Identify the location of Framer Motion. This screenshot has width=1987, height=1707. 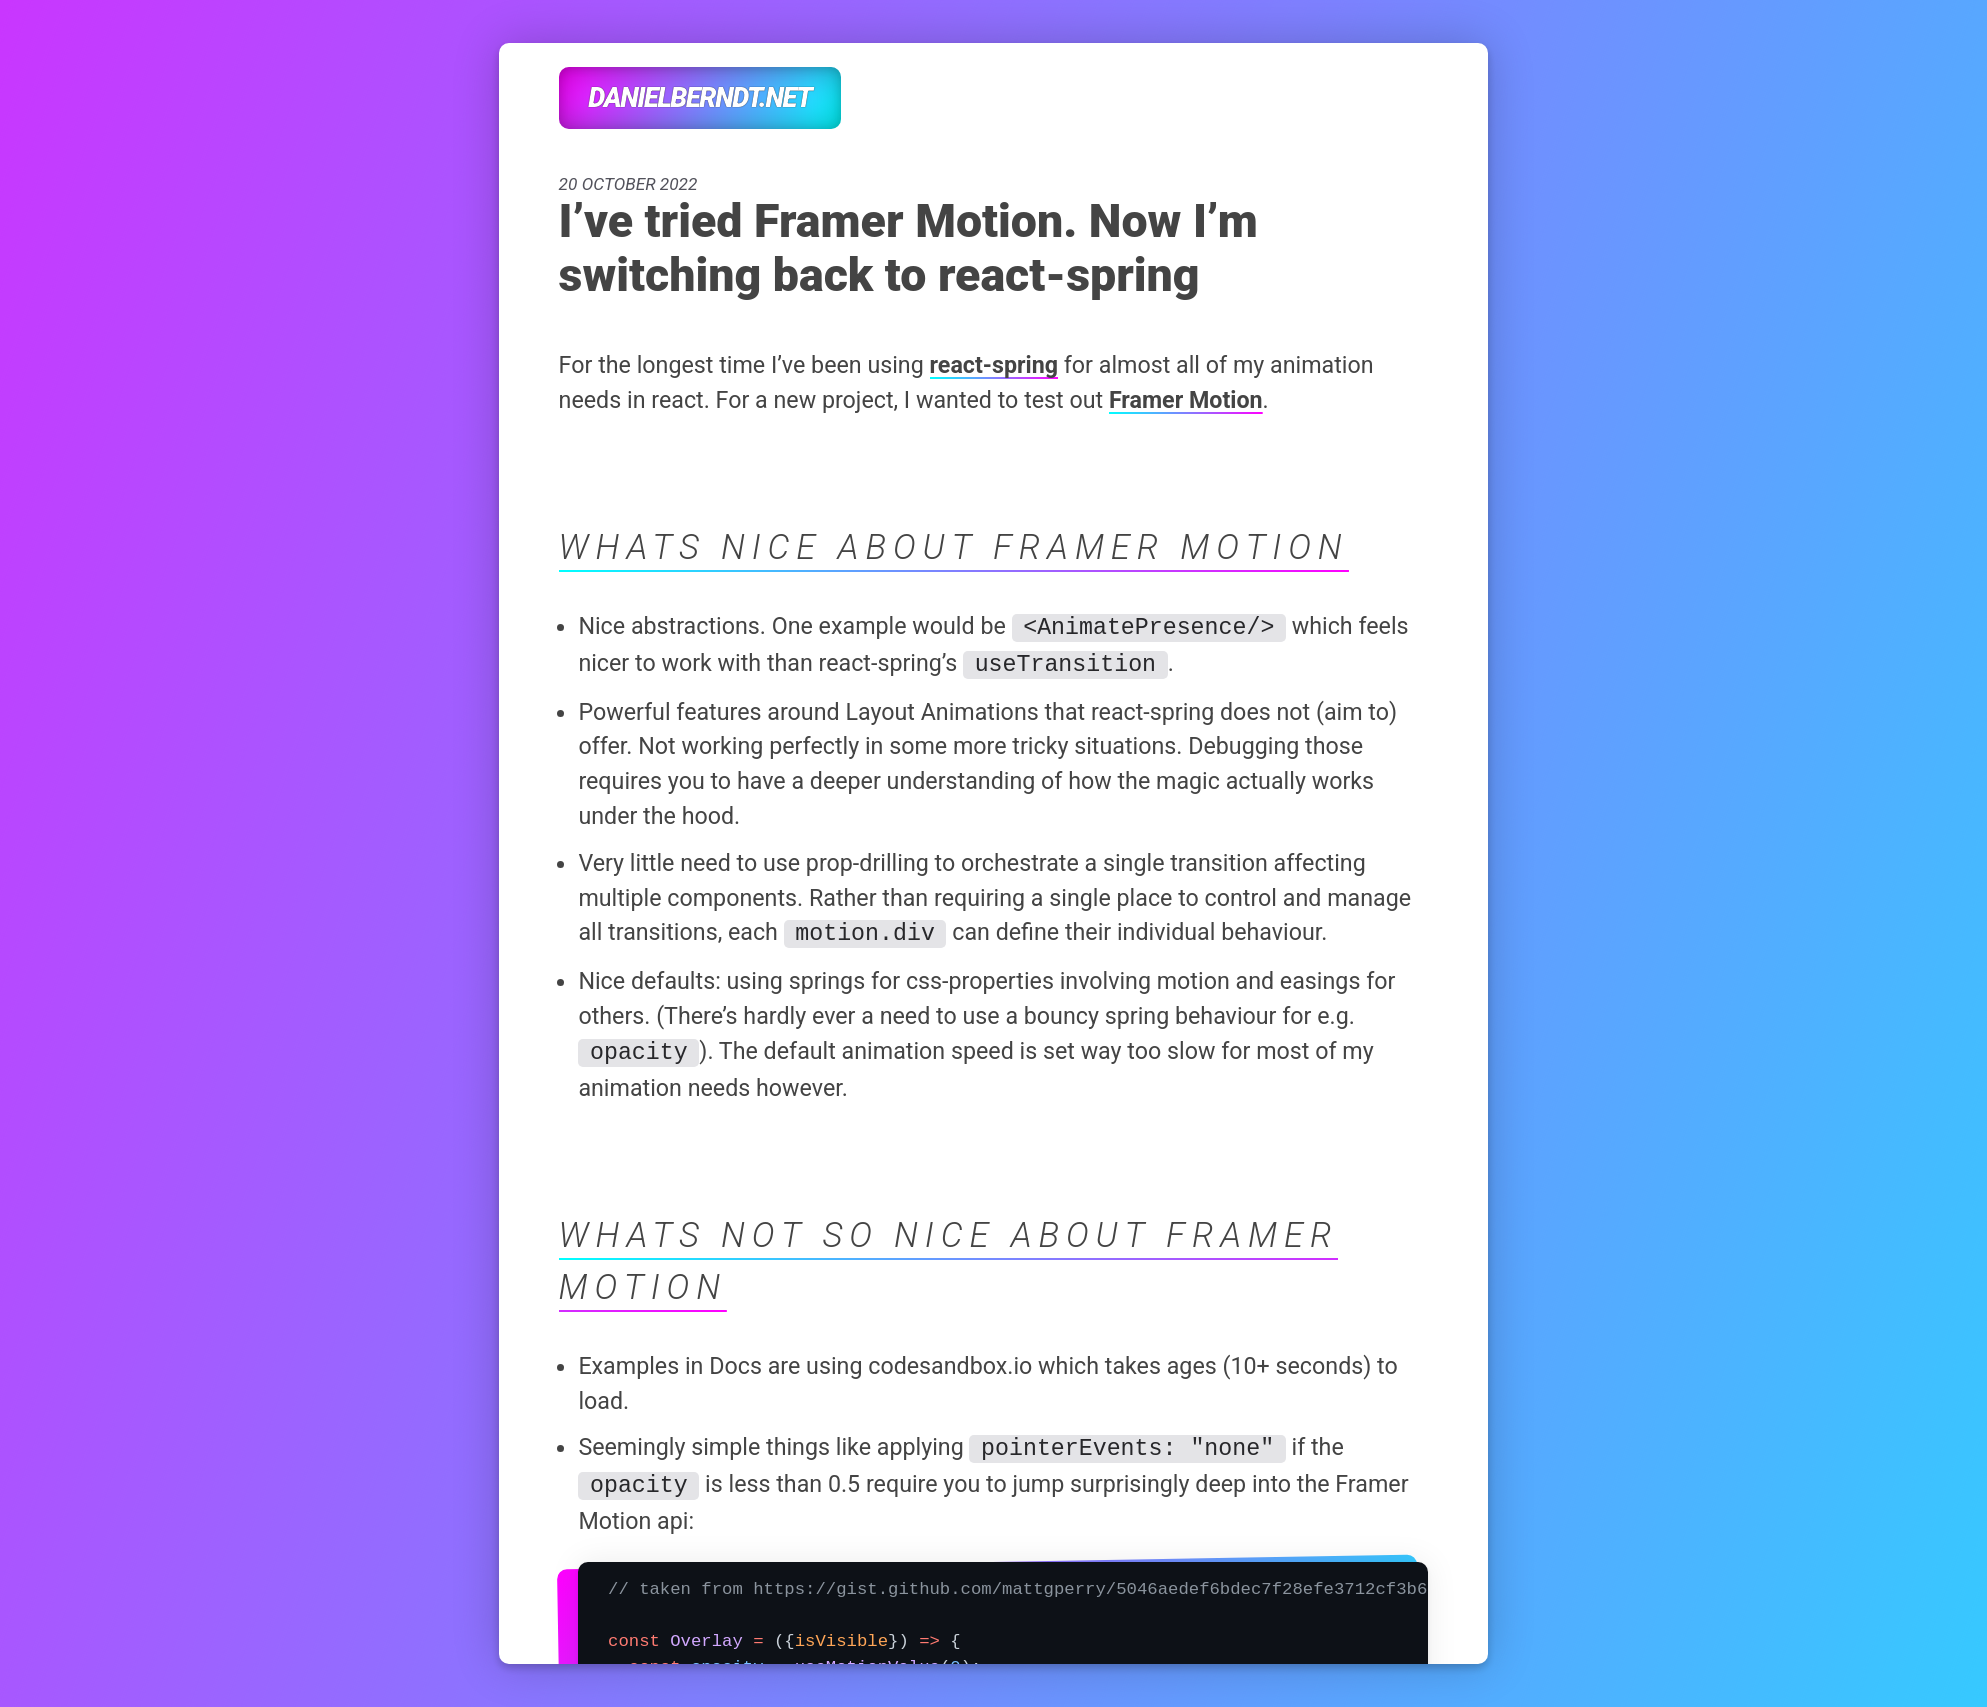
(1186, 400).